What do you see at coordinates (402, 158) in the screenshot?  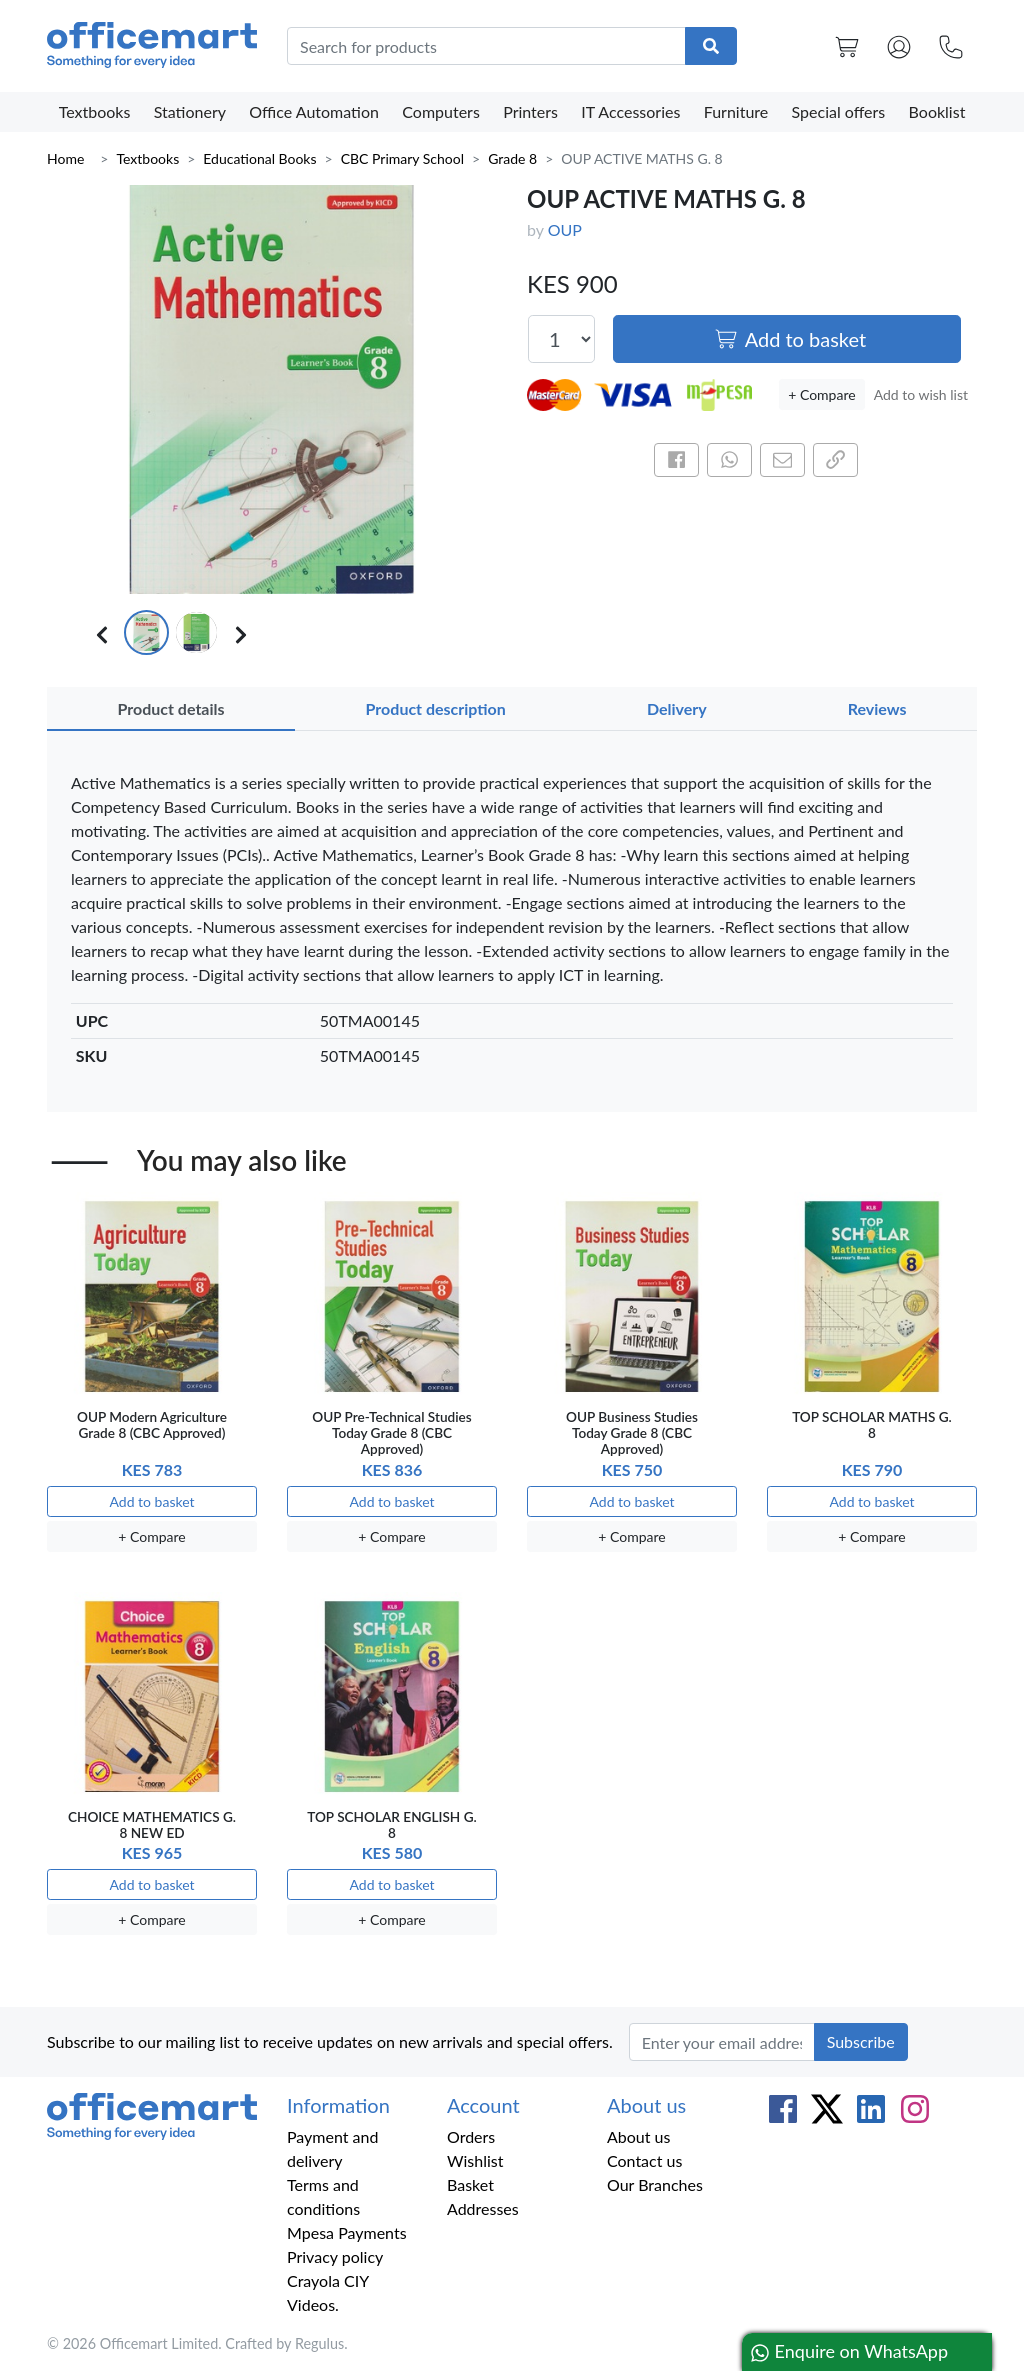 I see `CBC Primary School` at bounding box center [402, 158].